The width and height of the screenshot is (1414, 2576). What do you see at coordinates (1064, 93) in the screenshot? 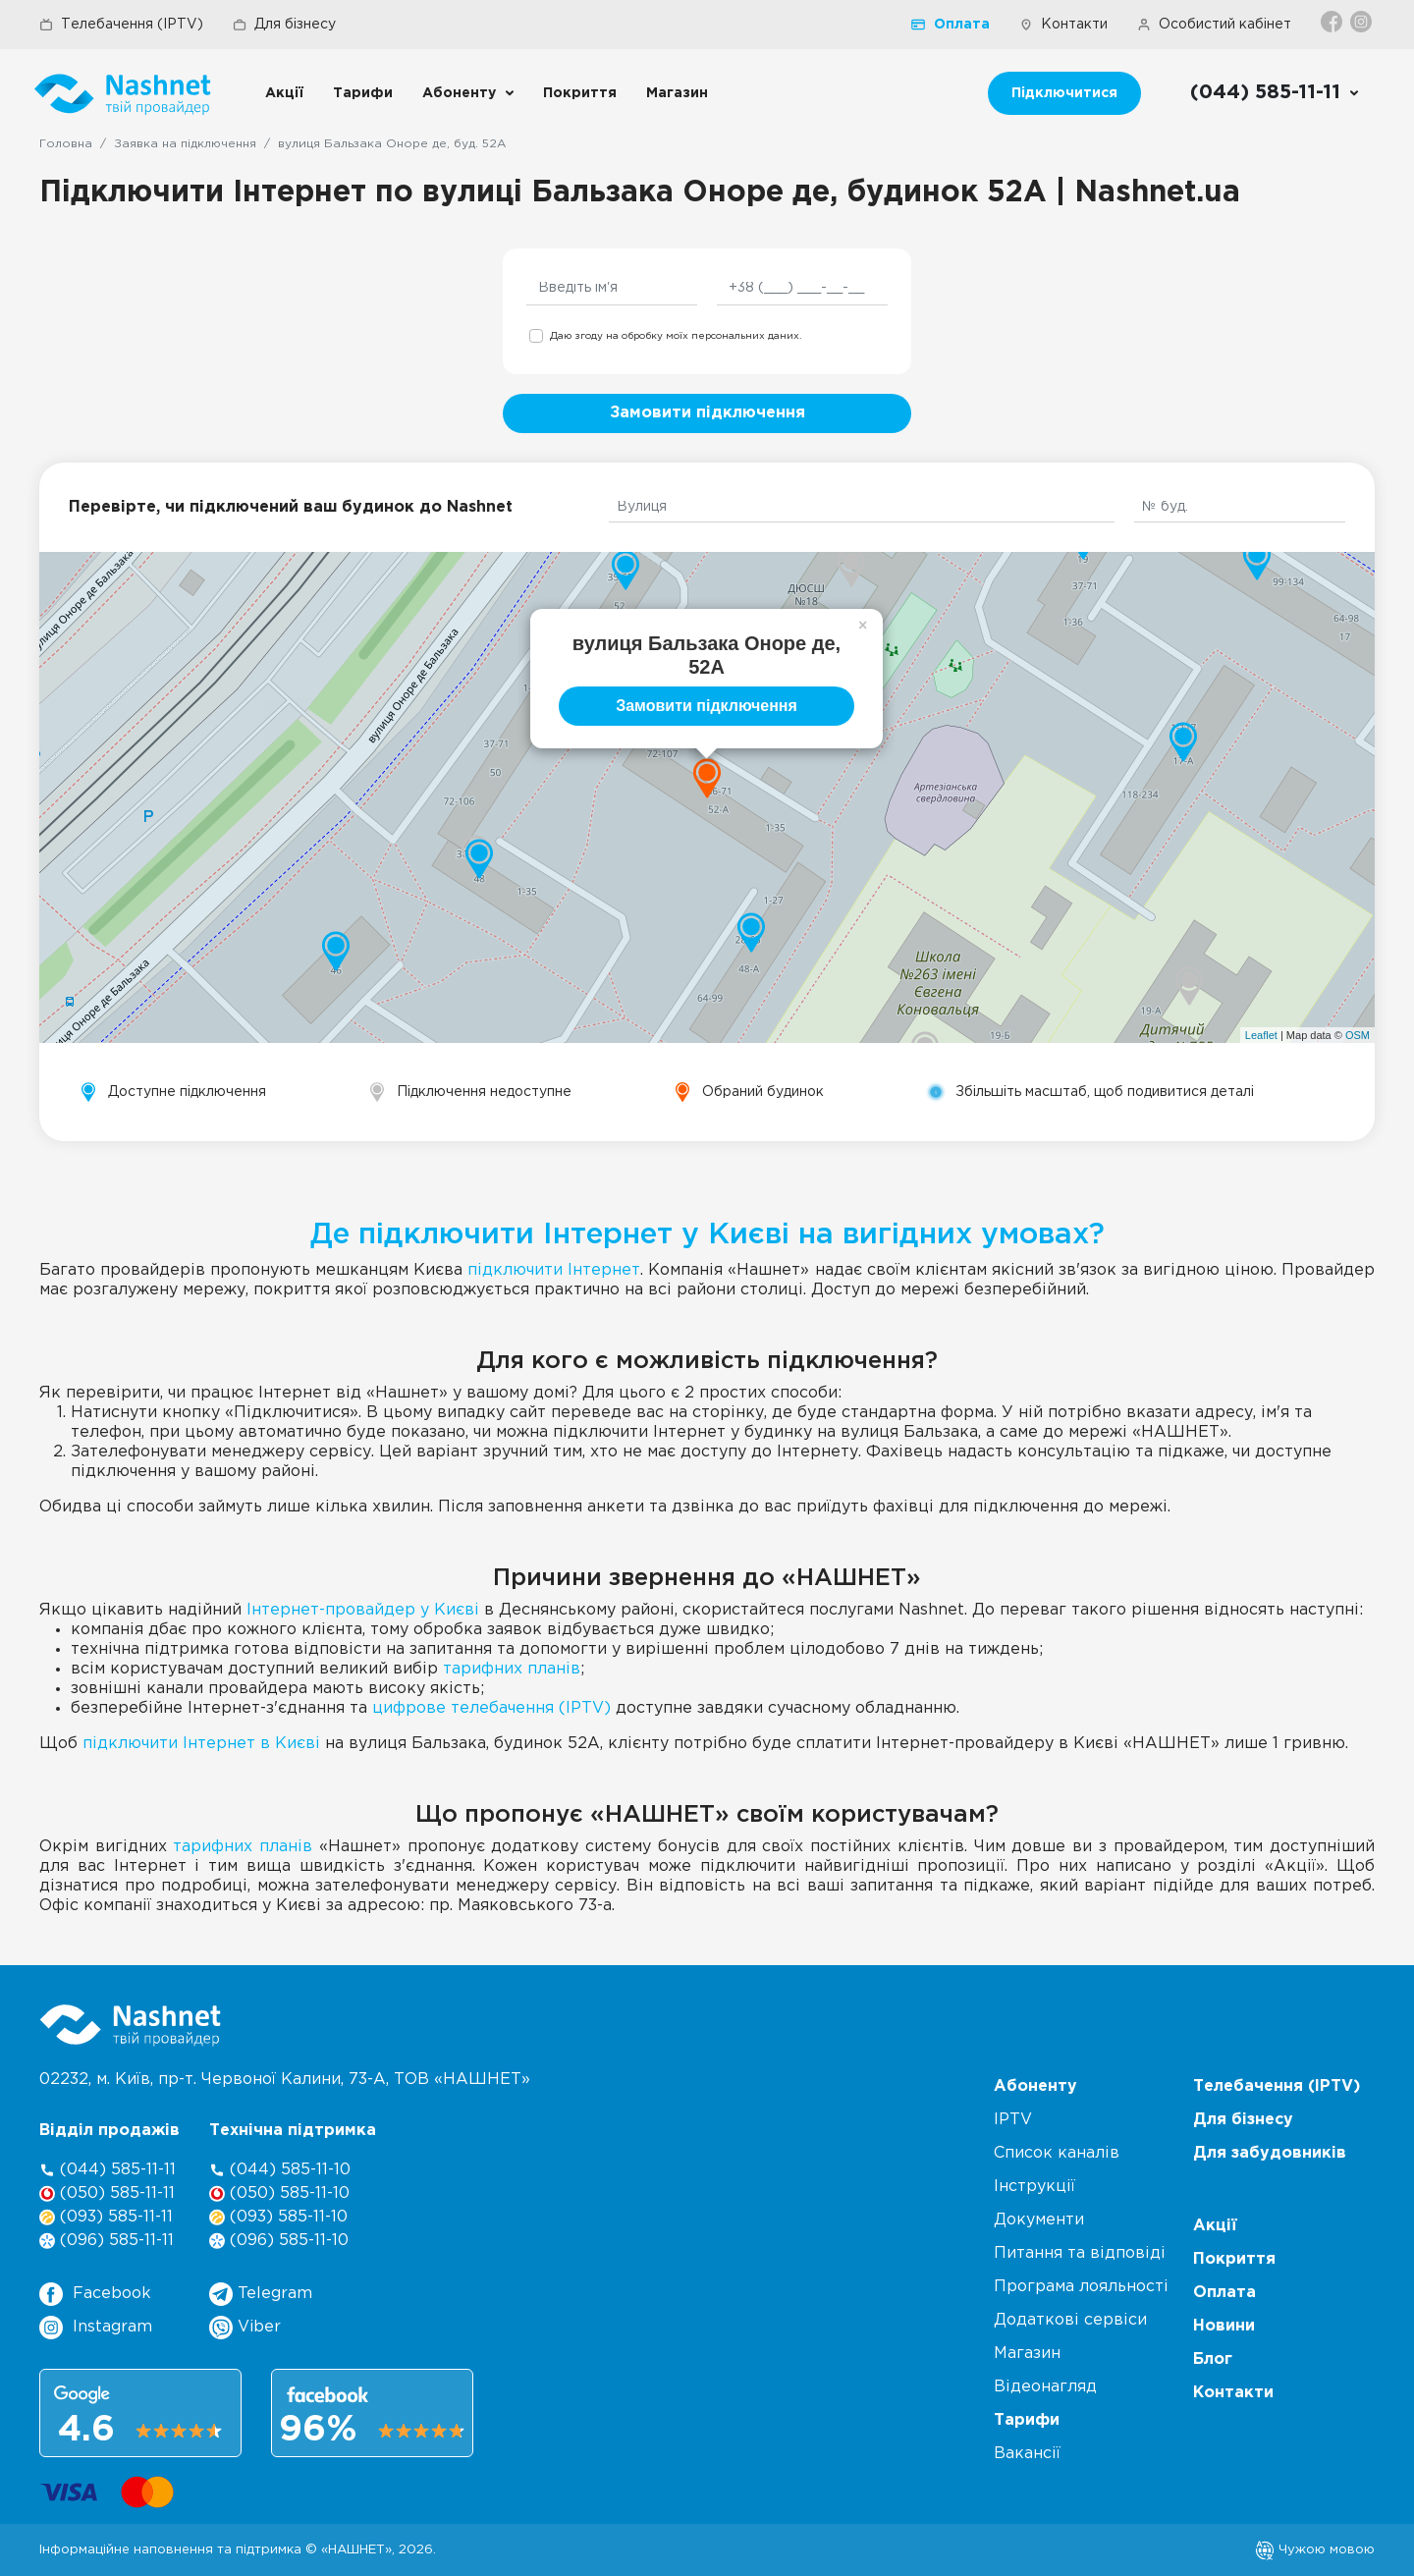
I see `Підключитися` at bounding box center [1064, 93].